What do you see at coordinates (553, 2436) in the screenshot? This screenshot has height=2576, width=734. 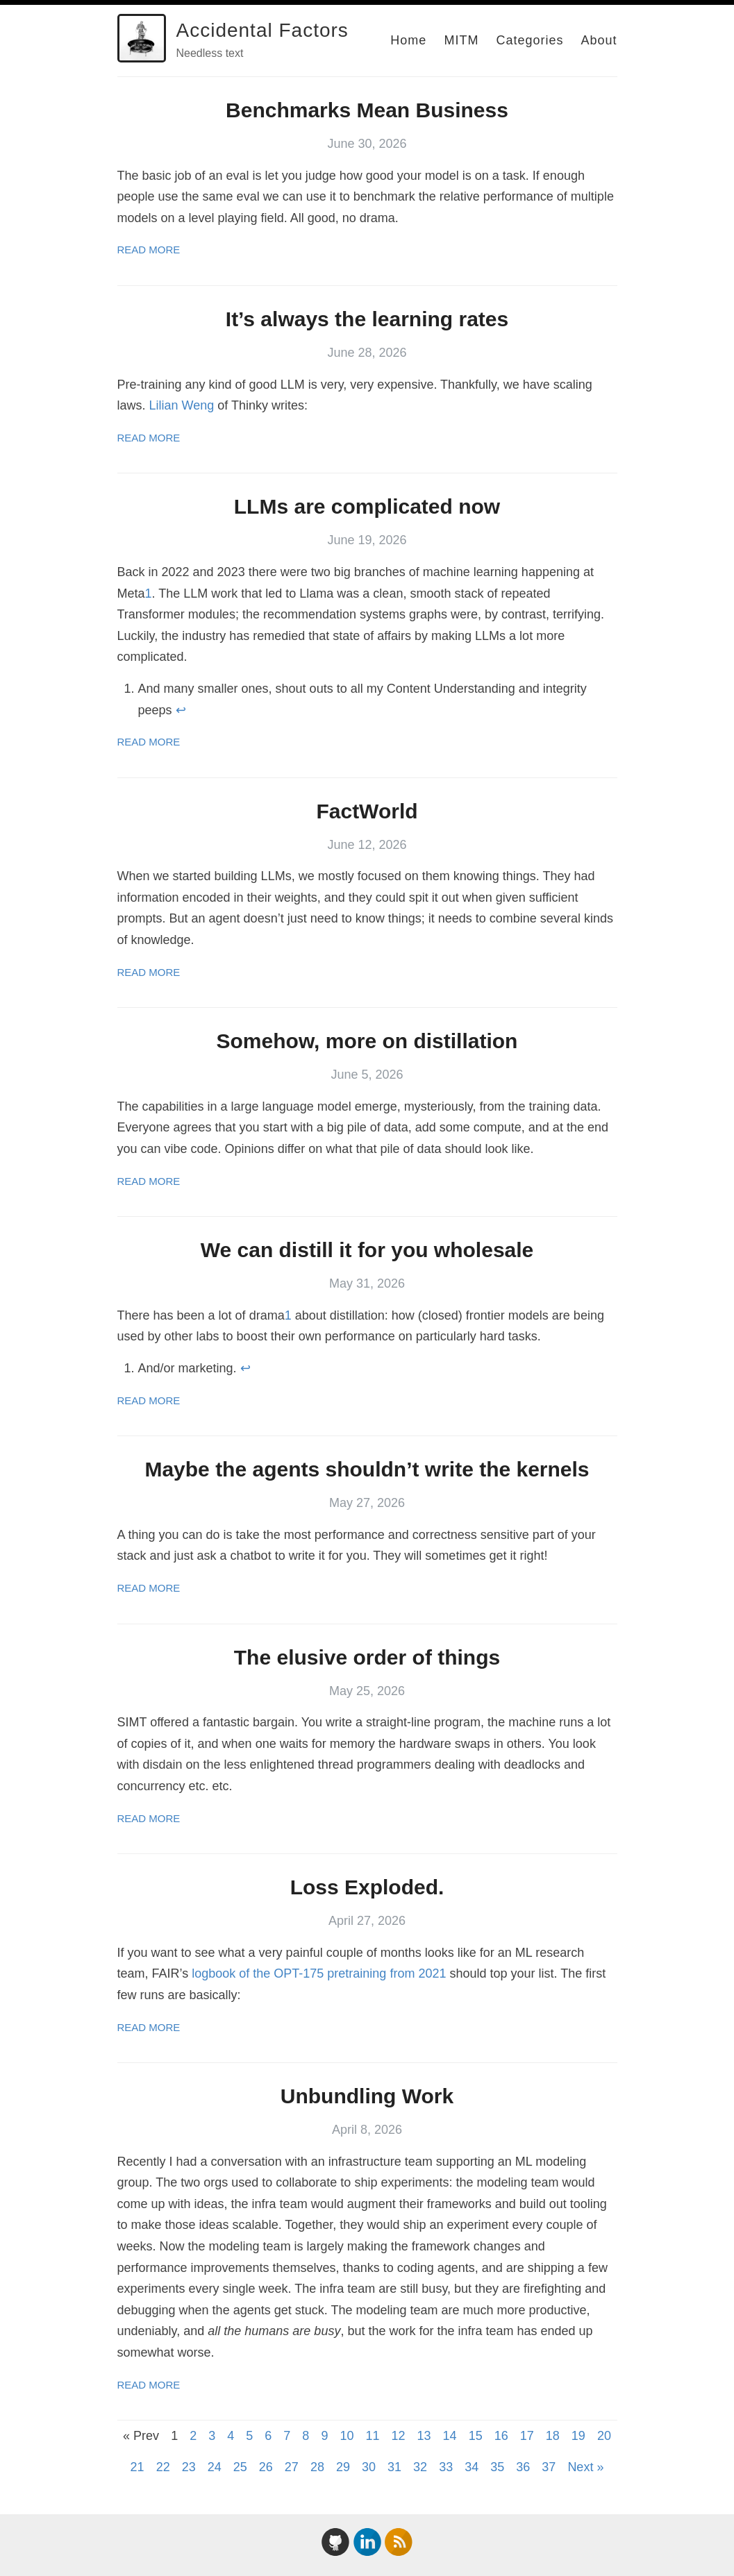 I see `18` at bounding box center [553, 2436].